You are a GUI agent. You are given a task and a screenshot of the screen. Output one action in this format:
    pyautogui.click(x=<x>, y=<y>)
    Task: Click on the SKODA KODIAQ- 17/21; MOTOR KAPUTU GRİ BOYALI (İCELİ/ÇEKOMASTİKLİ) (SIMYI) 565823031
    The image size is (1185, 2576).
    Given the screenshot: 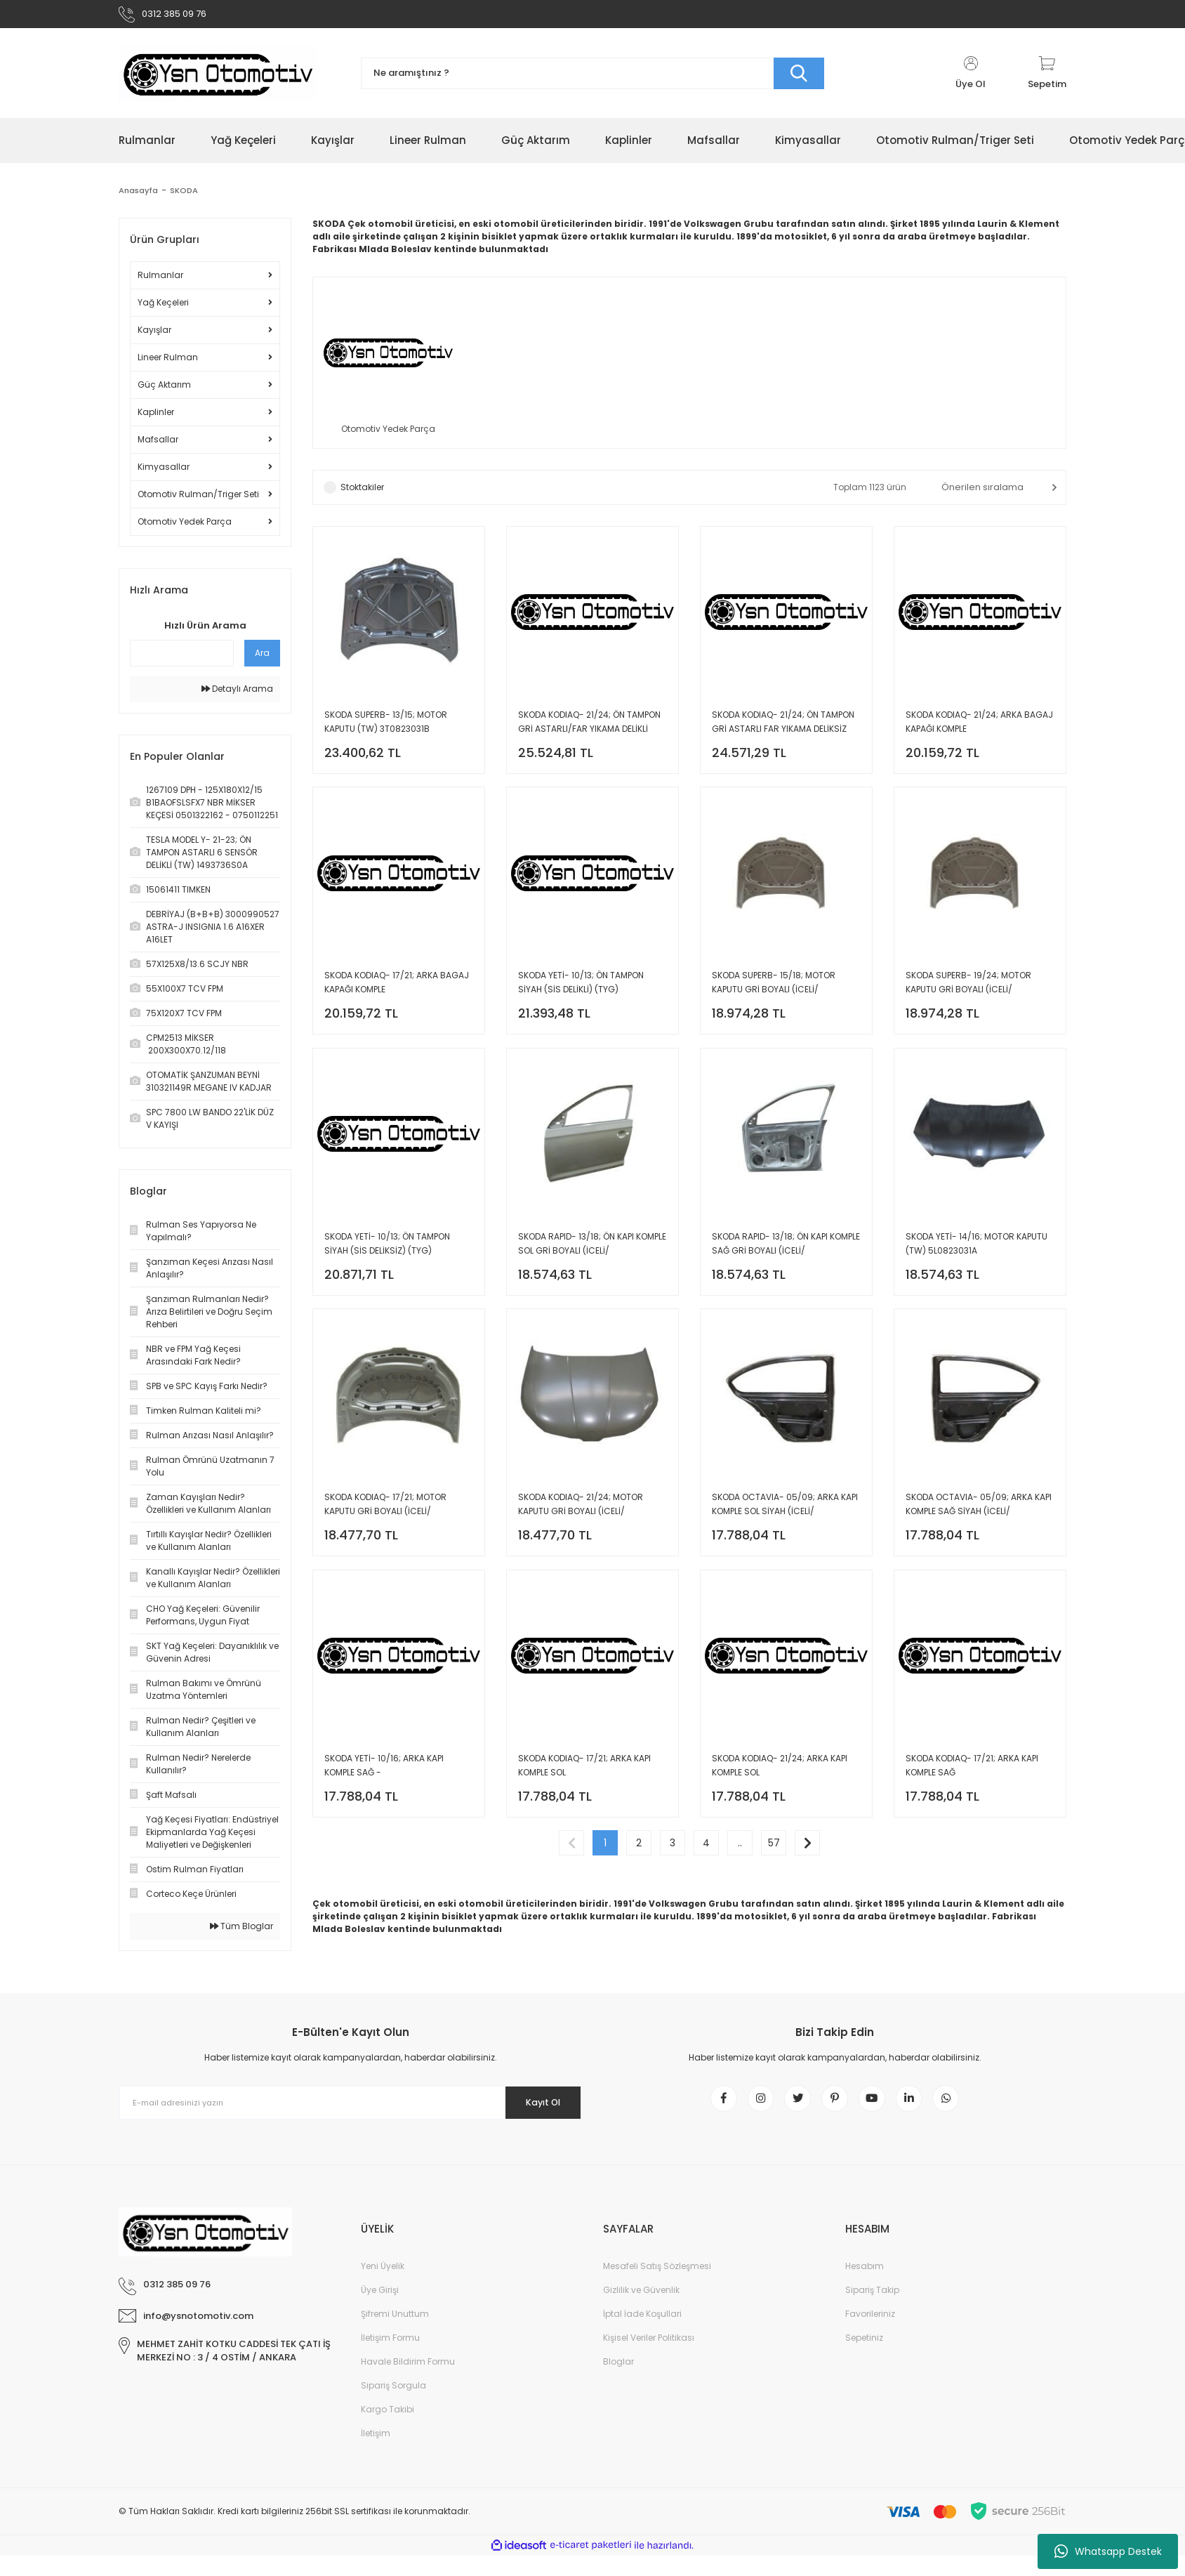 What is the action you would take?
    pyautogui.click(x=394, y=1537)
    